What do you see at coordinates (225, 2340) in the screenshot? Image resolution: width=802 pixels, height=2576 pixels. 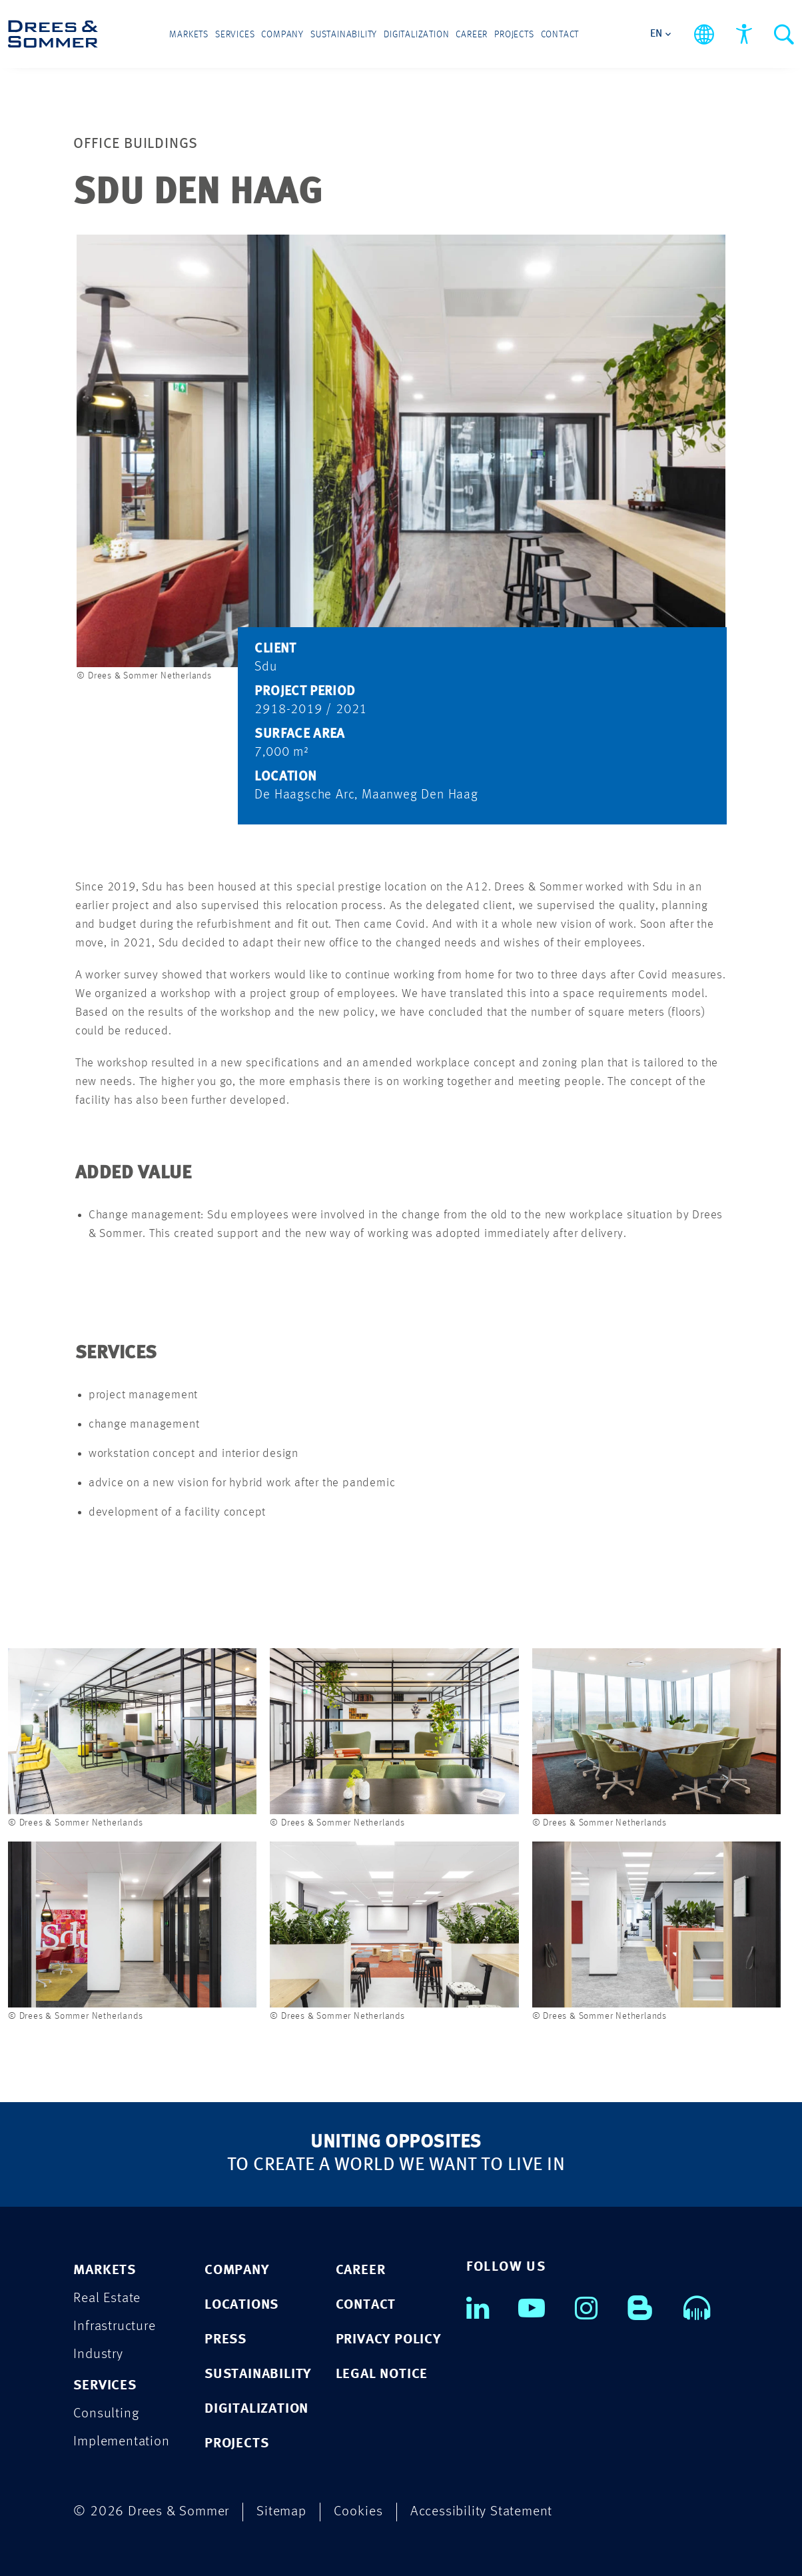 I see `PRESS` at bounding box center [225, 2340].